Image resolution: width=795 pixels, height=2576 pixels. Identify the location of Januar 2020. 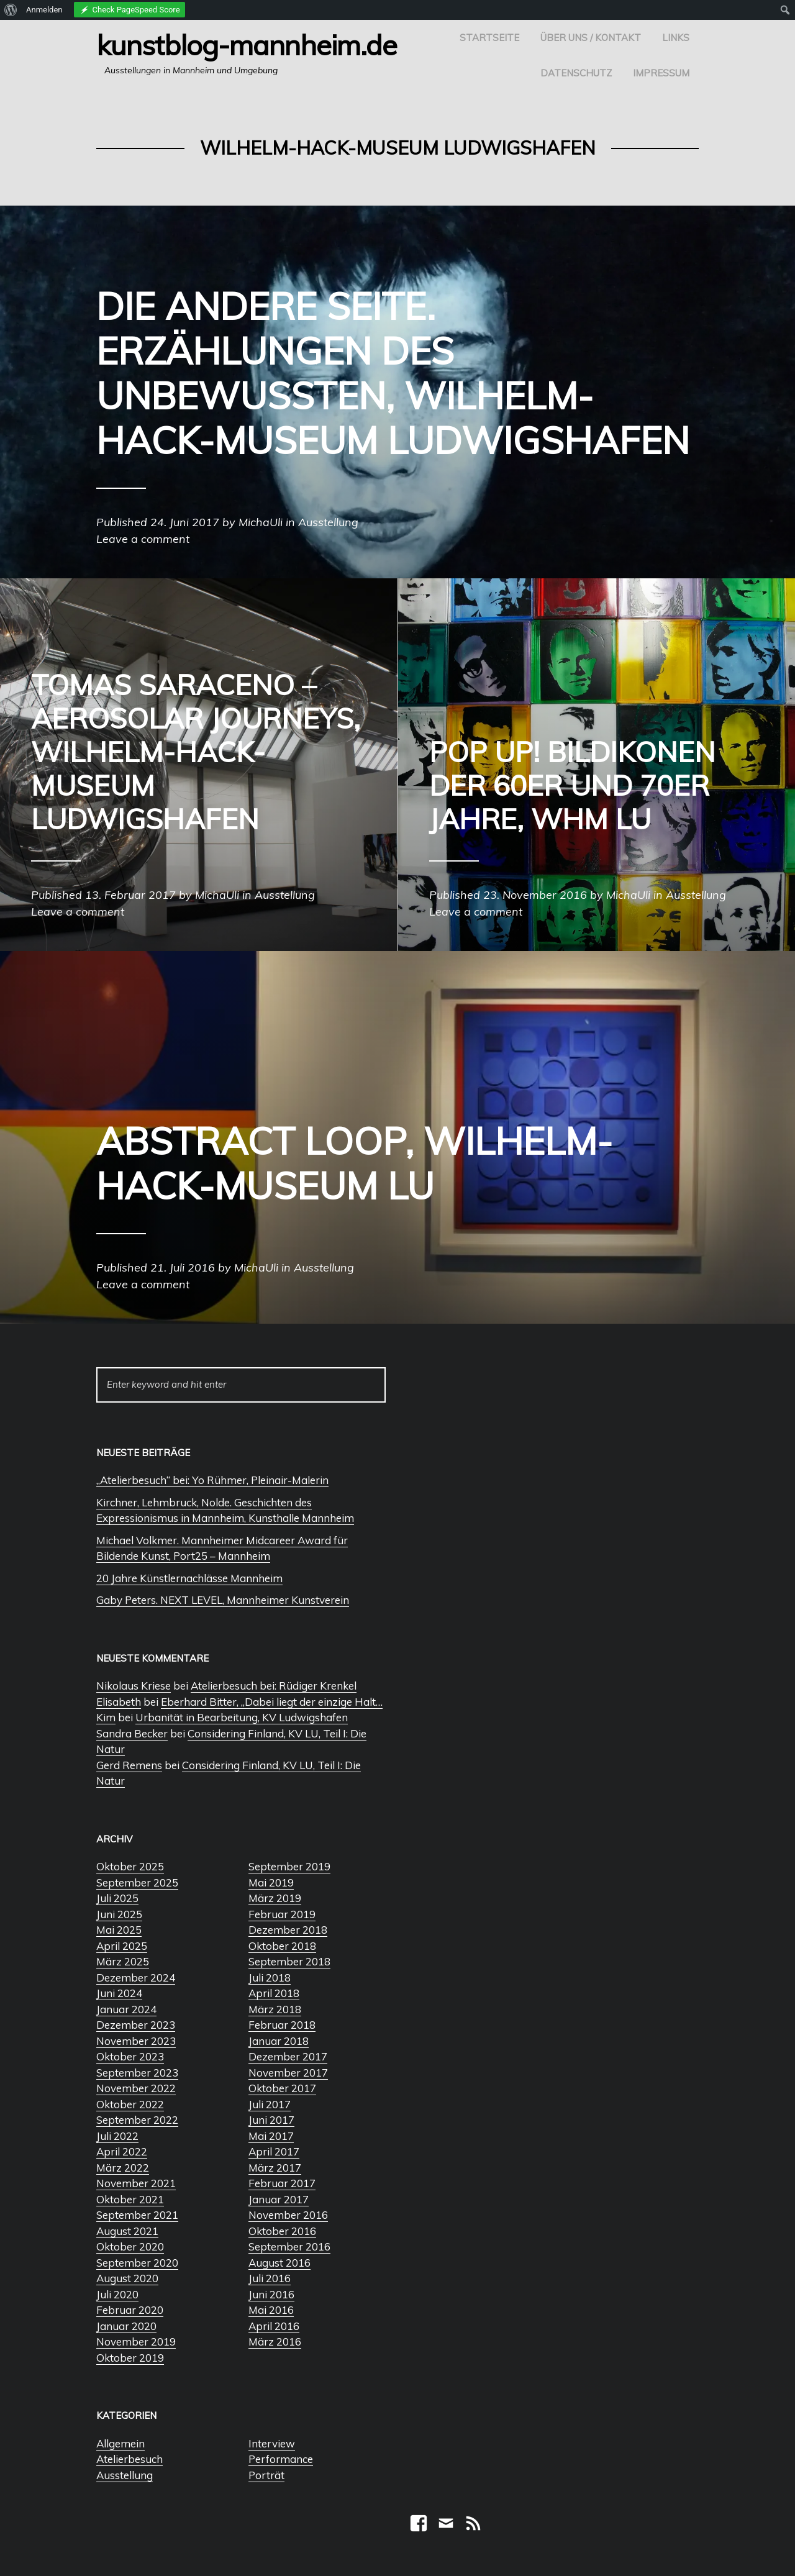
(126, 2326).